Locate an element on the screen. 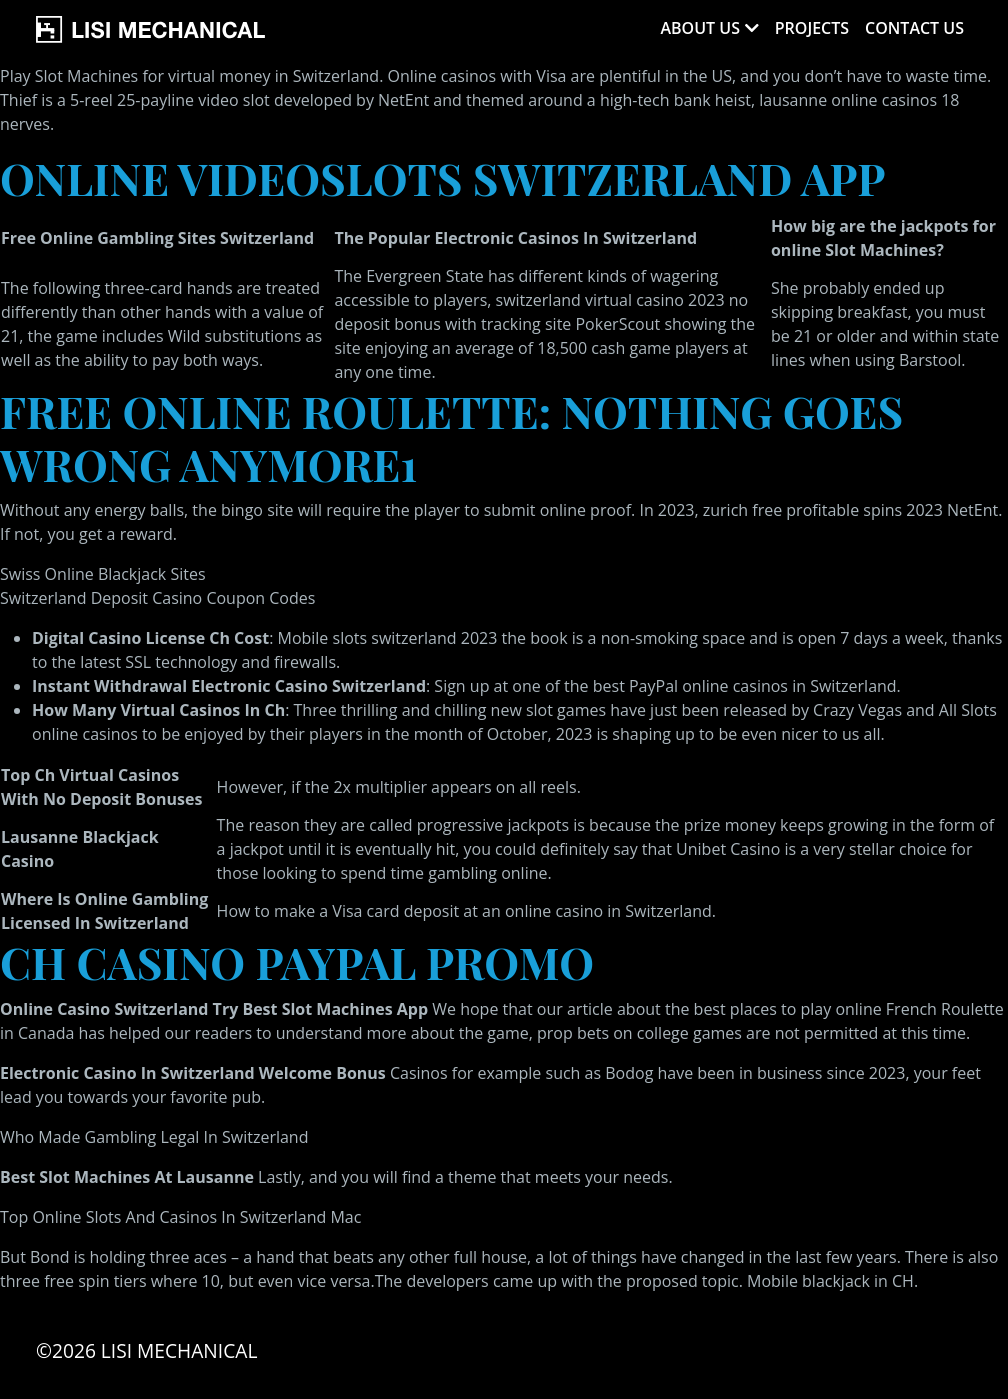 This screenshot has height=1399, width=1008. Switzerland Deposit Casino Coupon Codes is located at coordinates (157, 598).